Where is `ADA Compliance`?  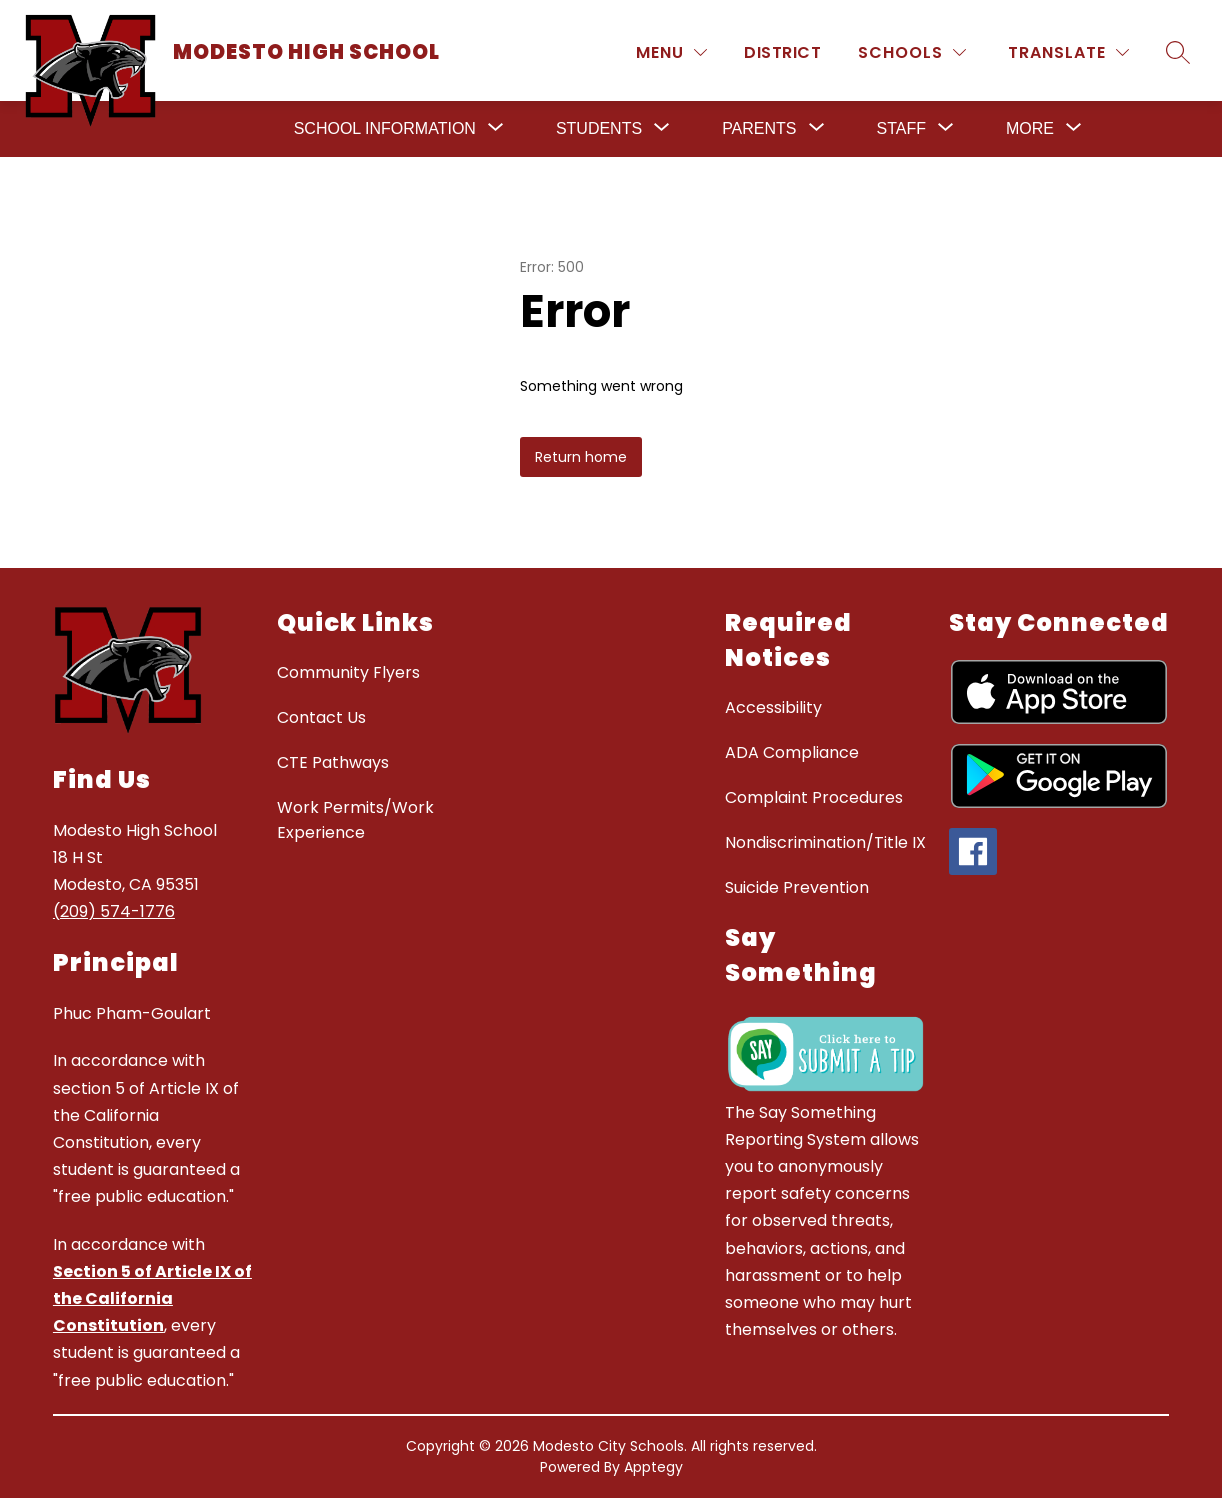 ADA Compliance is located at coordinates (792, 752).